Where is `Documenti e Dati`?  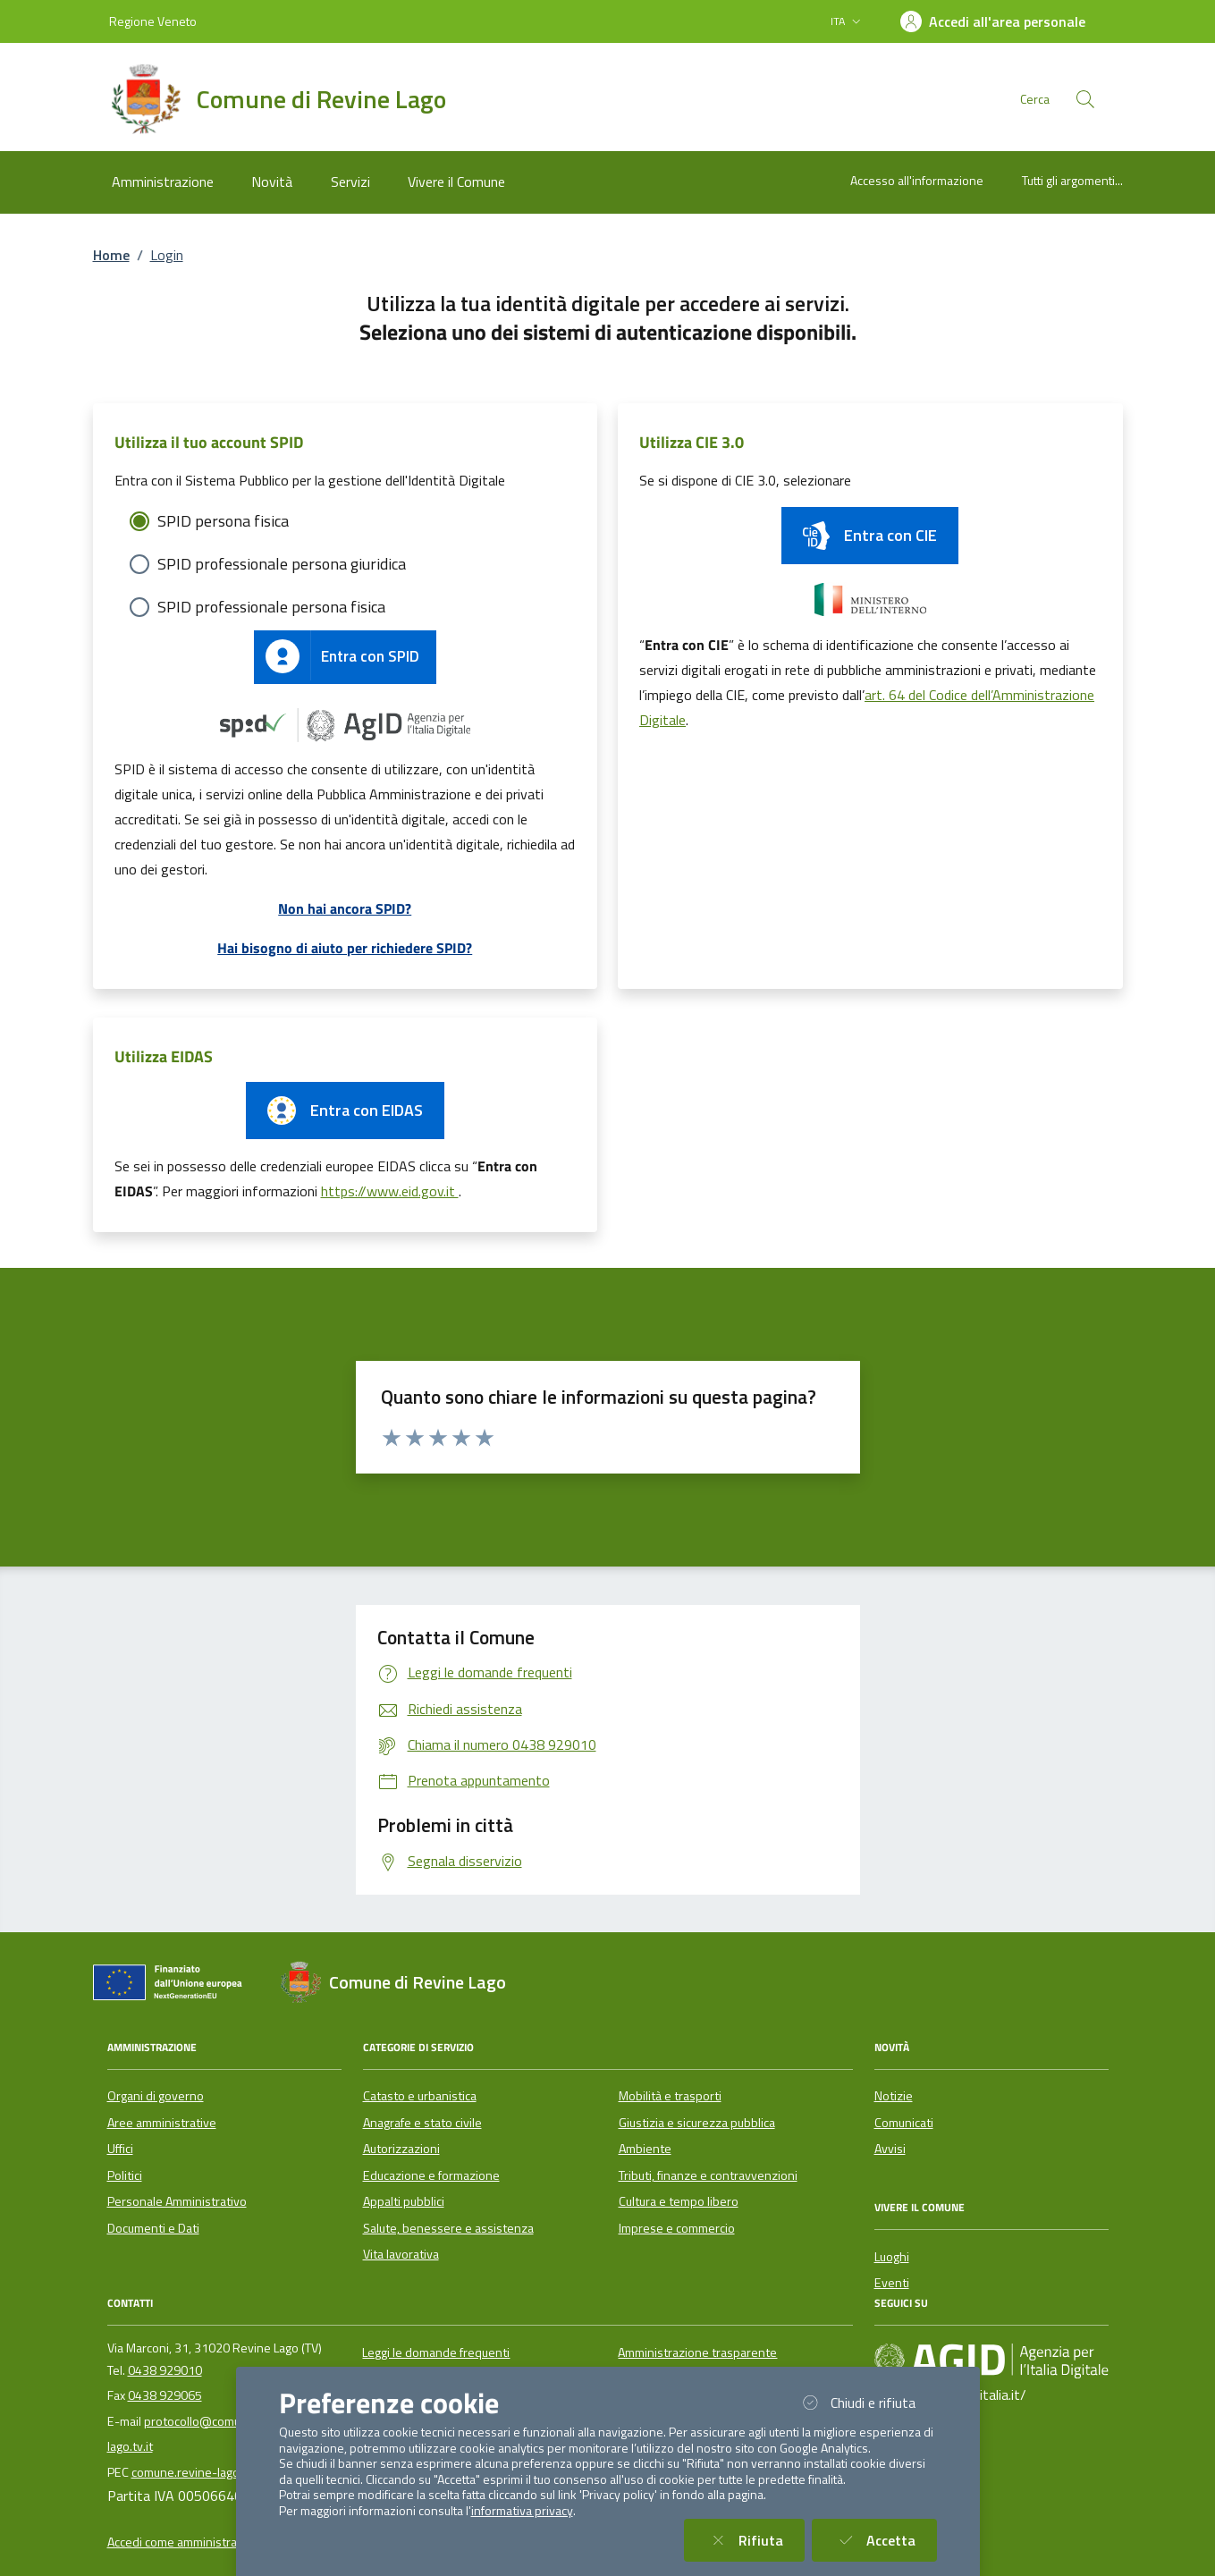 Documenti e Dati is located at coordinates (153, 2228).